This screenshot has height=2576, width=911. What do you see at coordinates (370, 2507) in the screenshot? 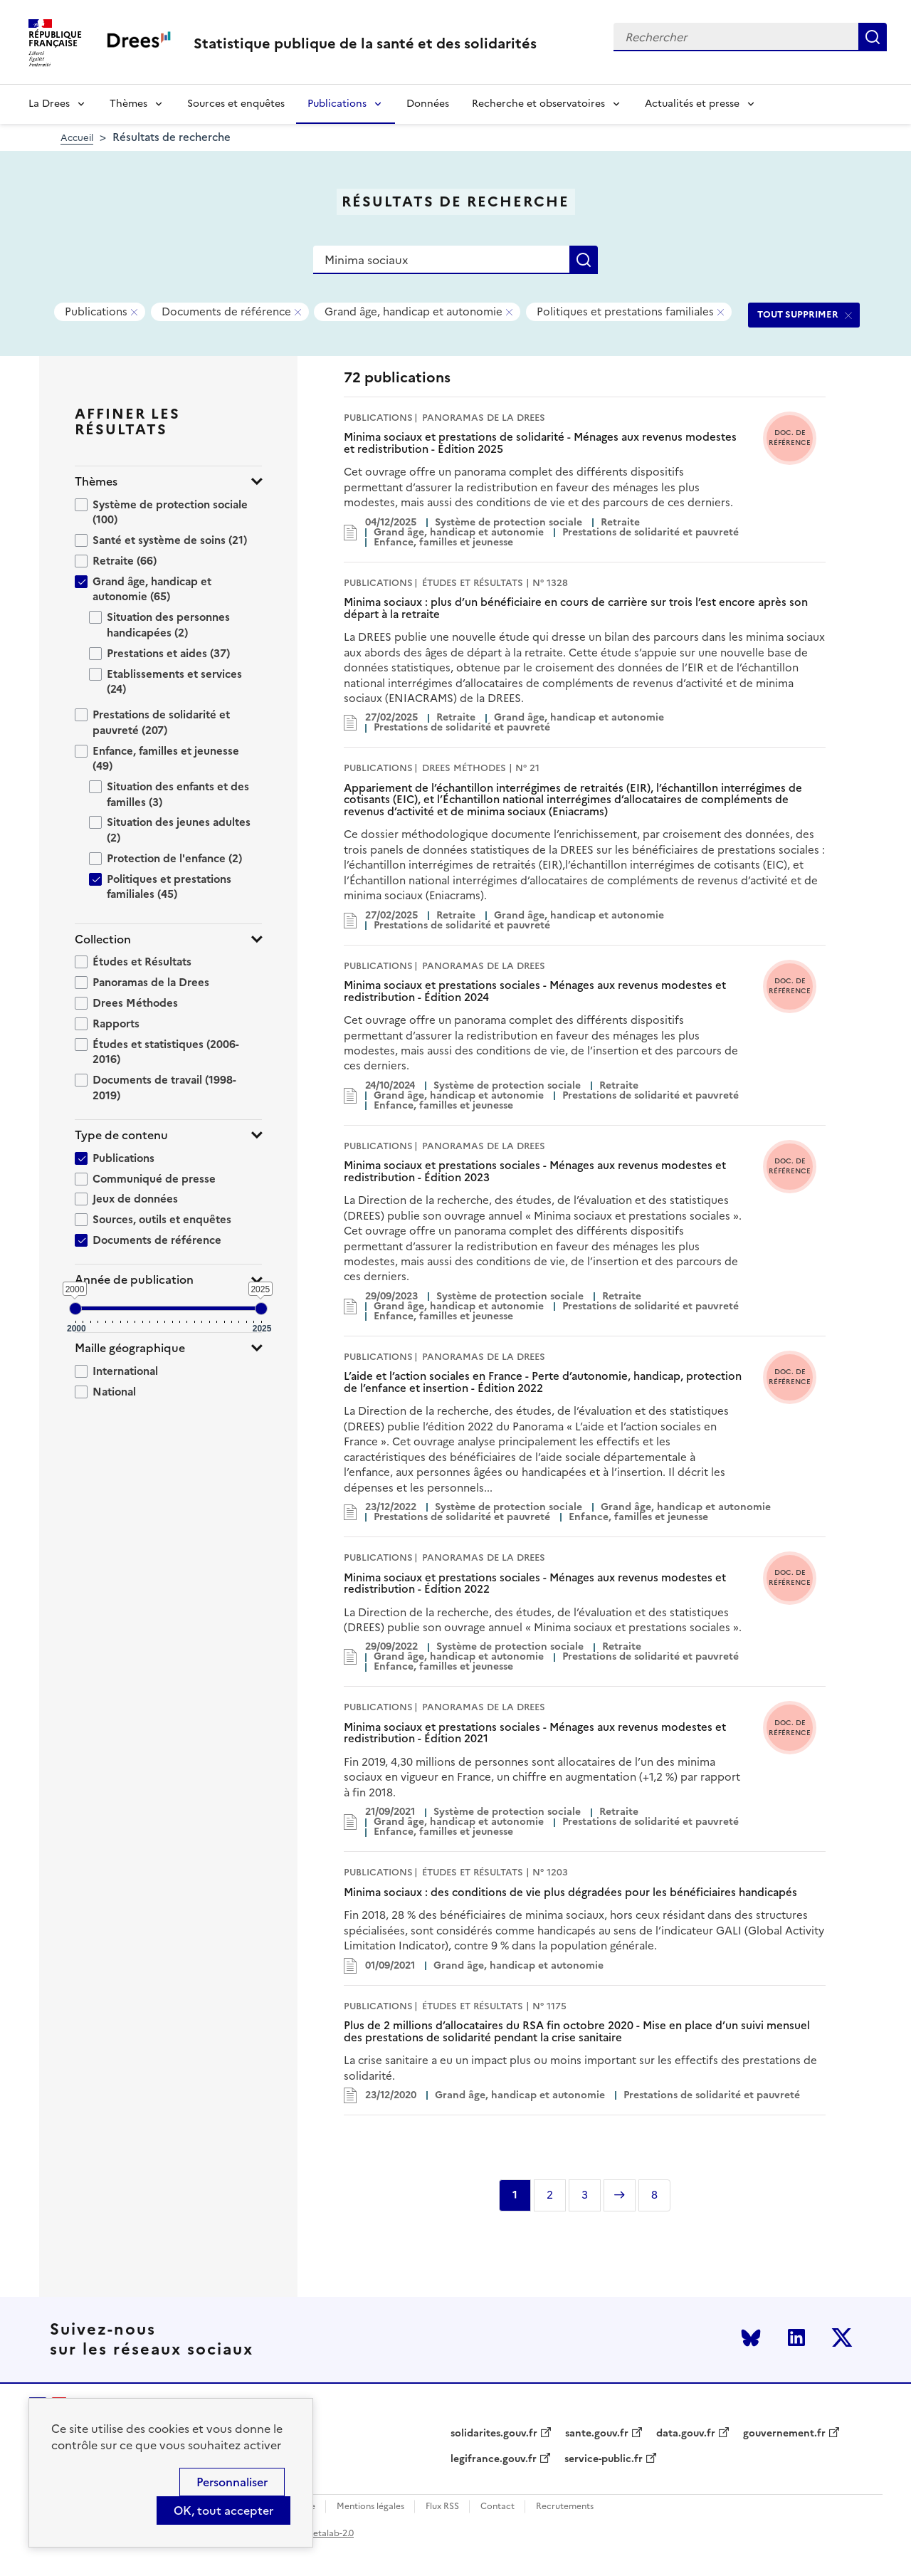
I see `Mentions légales` at bounding box center [370, 2507].